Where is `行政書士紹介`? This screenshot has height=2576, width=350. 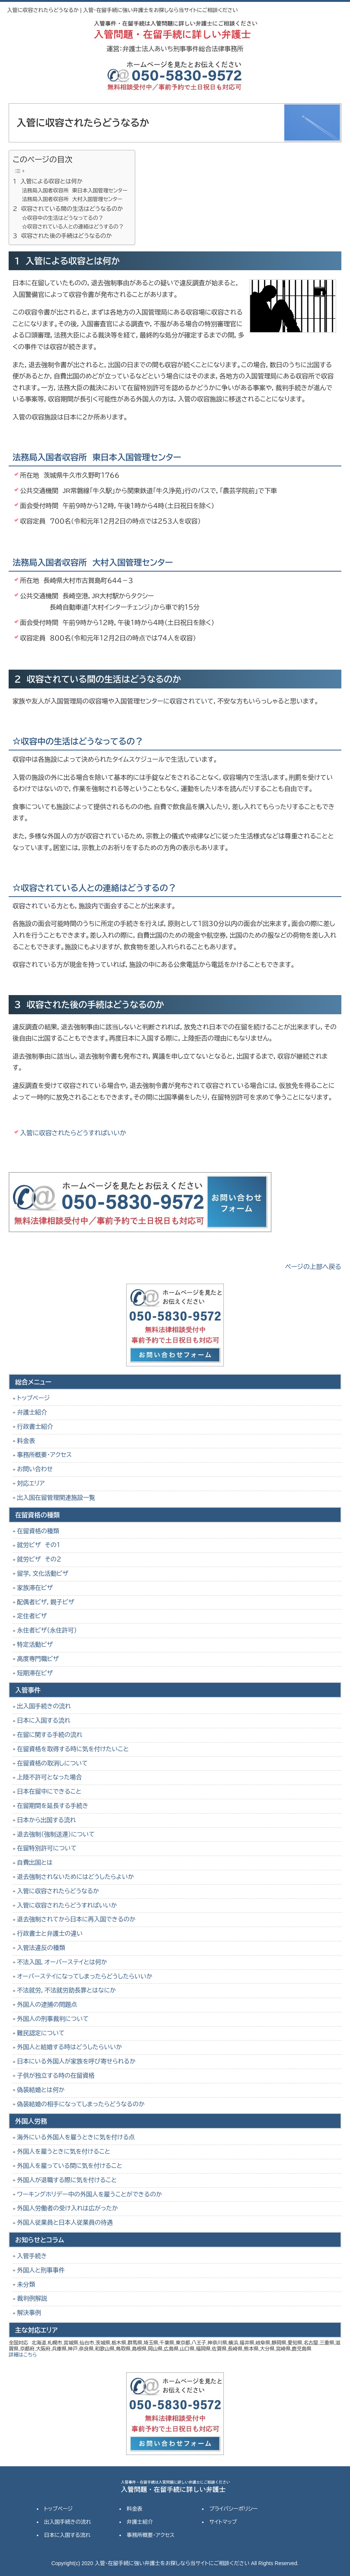 行政書士紹介 is located at coordinates (35, 1426).